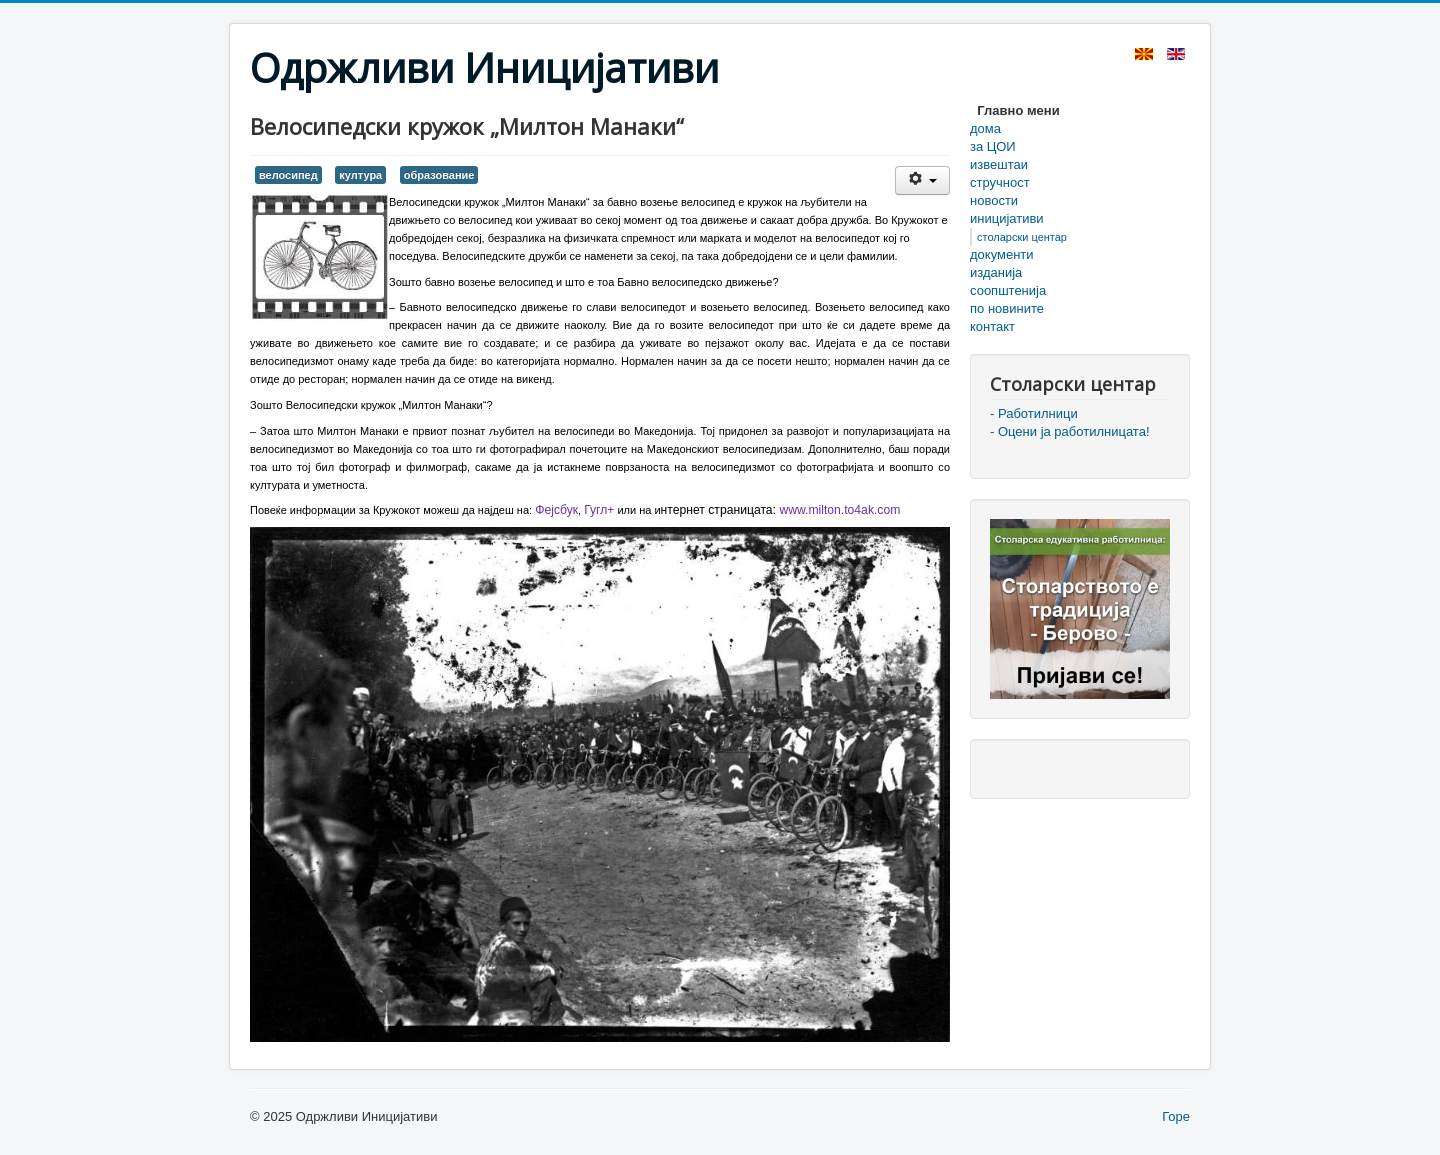 This screenshot has width=1440, height=1155. What do you see at coordinates (839, 510) in the screenshot?
I see `www.milton.to4ak.com` at bounding box center [839, 510].